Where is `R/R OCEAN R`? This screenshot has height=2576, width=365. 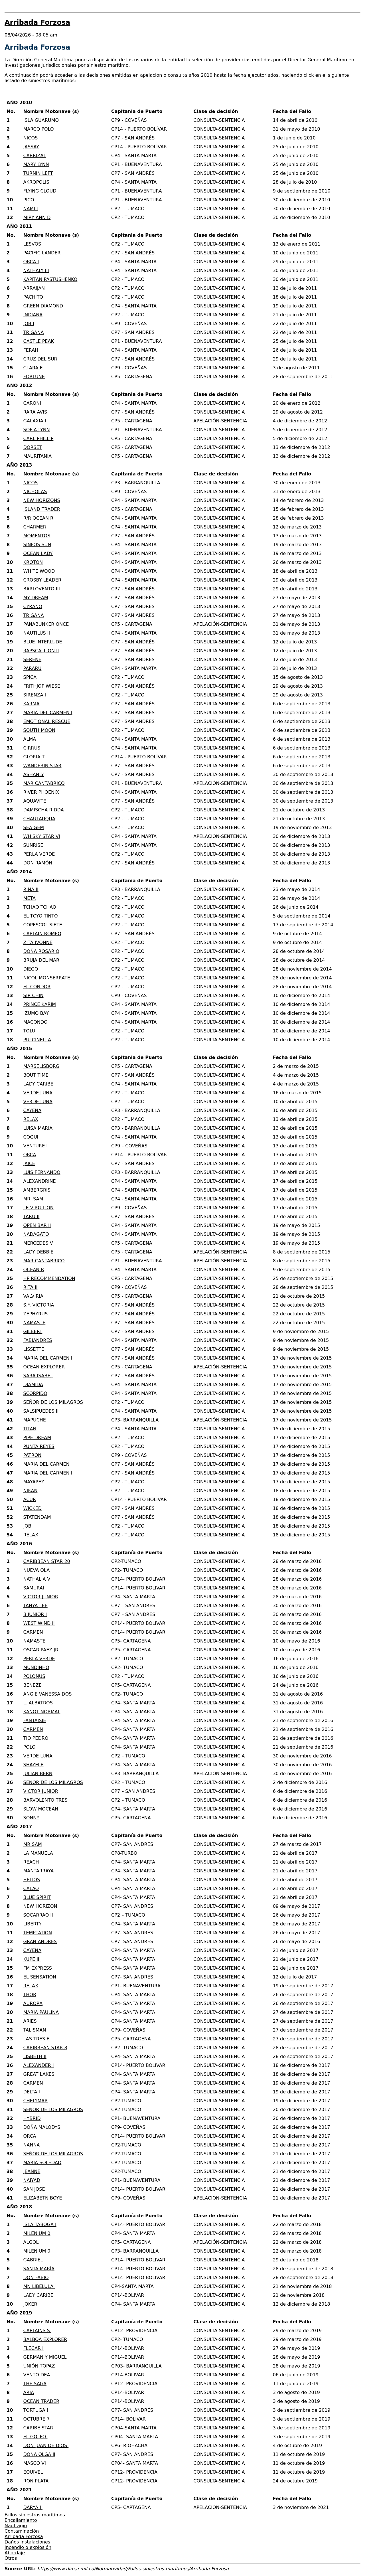 R/R OCEAN R is located at coordinates (38, 518).